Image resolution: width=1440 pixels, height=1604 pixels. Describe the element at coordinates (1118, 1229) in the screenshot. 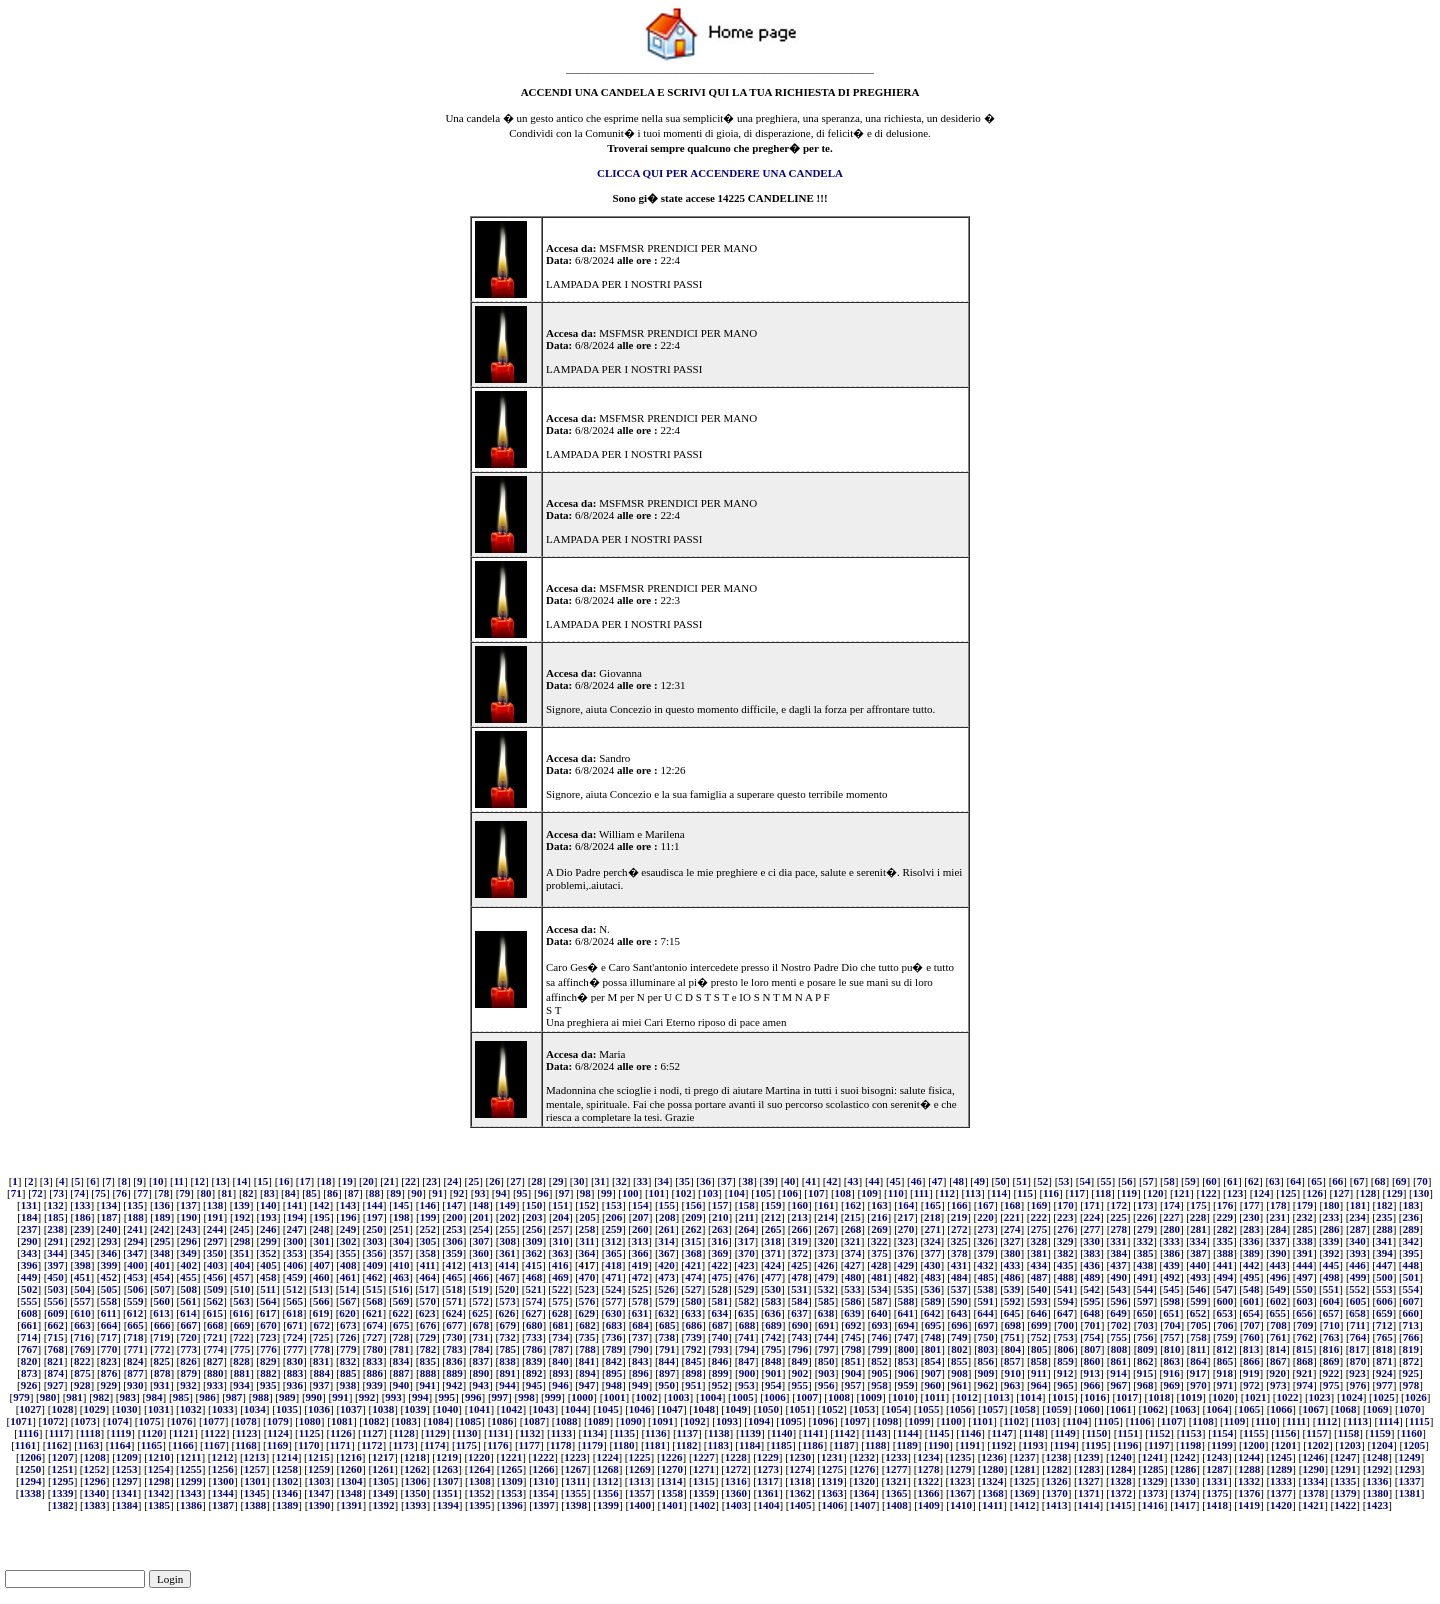

I see `278` at that location.